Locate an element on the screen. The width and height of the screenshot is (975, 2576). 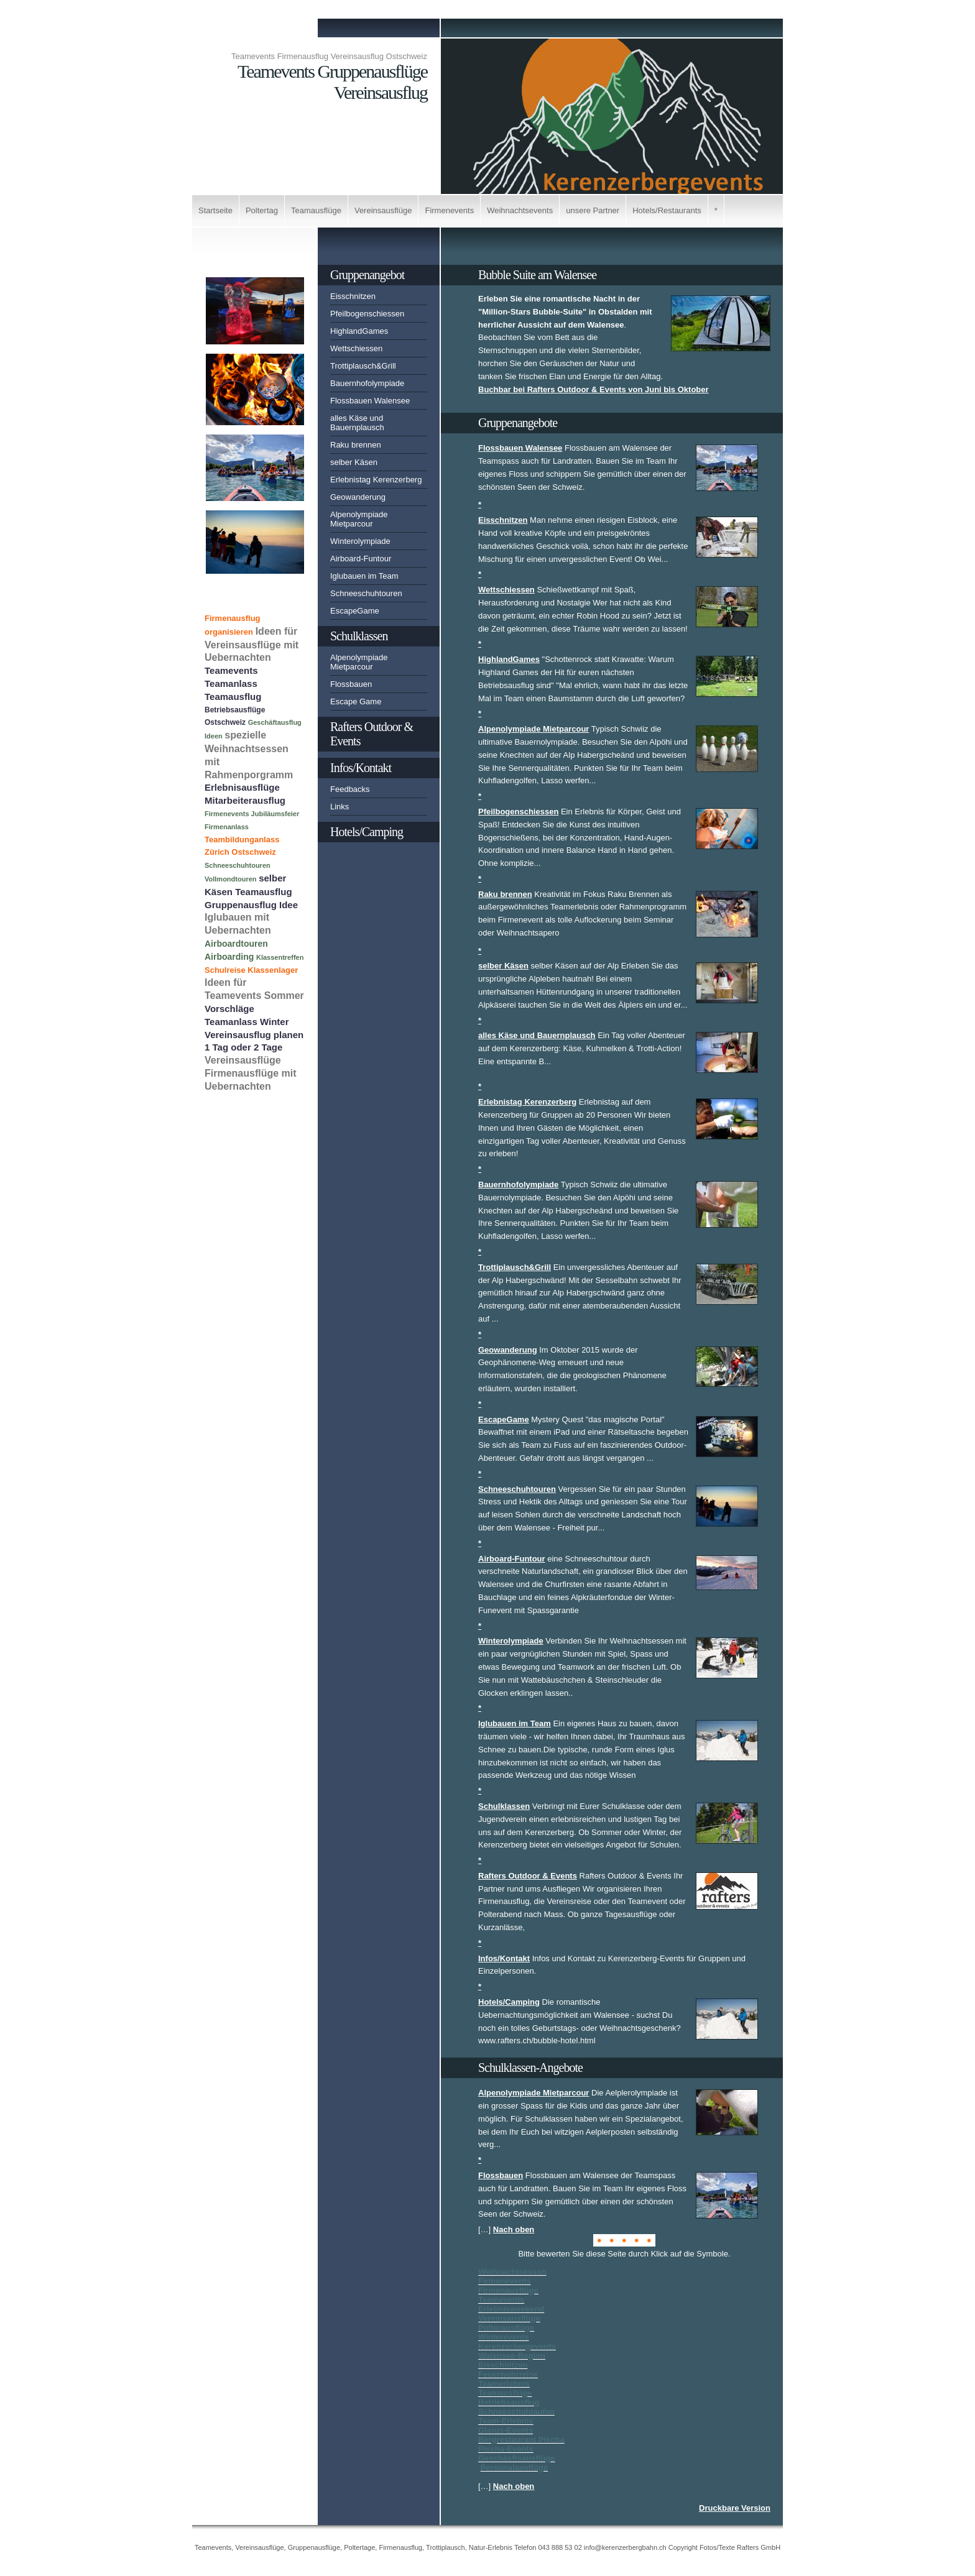
Alpenolympiade Mietparcour is located at coordinates (359, 519).